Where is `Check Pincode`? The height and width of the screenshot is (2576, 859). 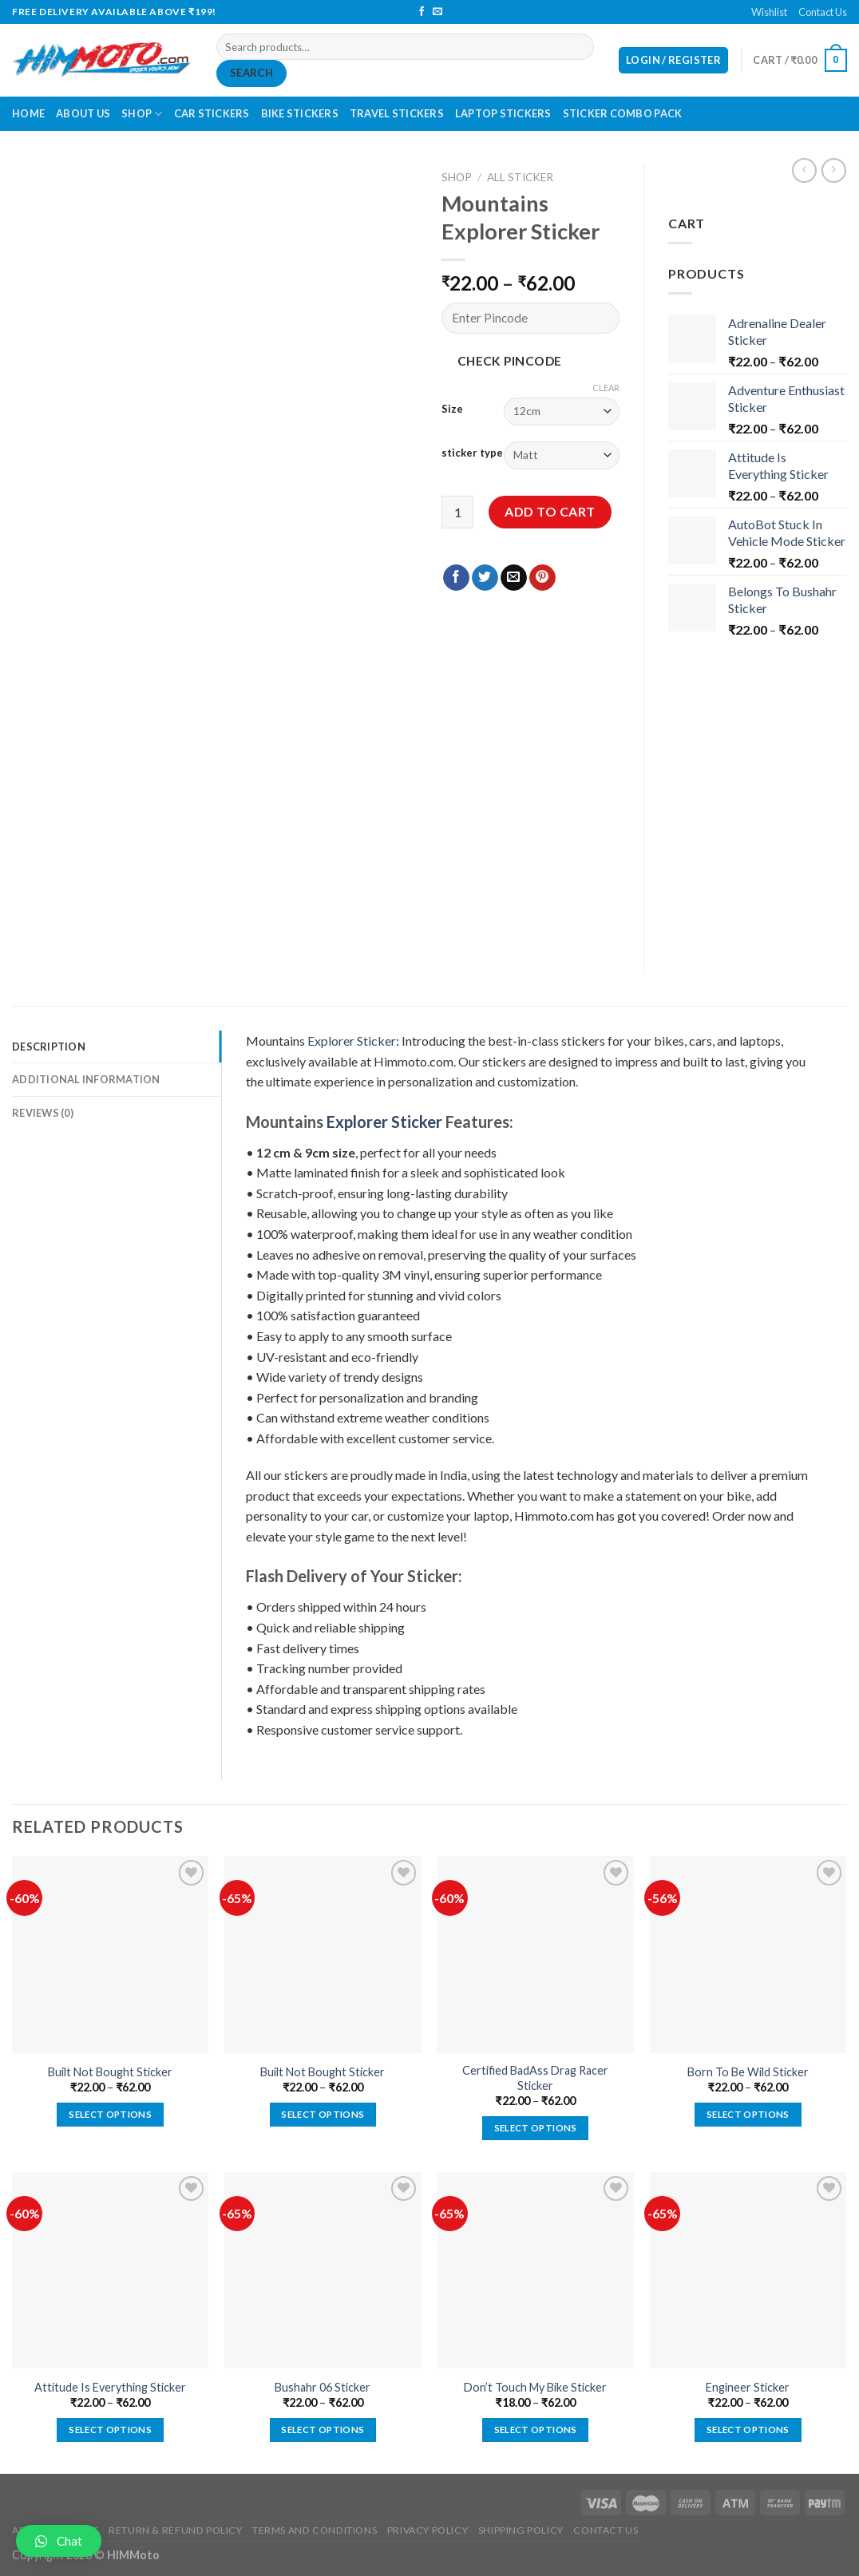
Check Pincode is located at coordinates (509, 361).